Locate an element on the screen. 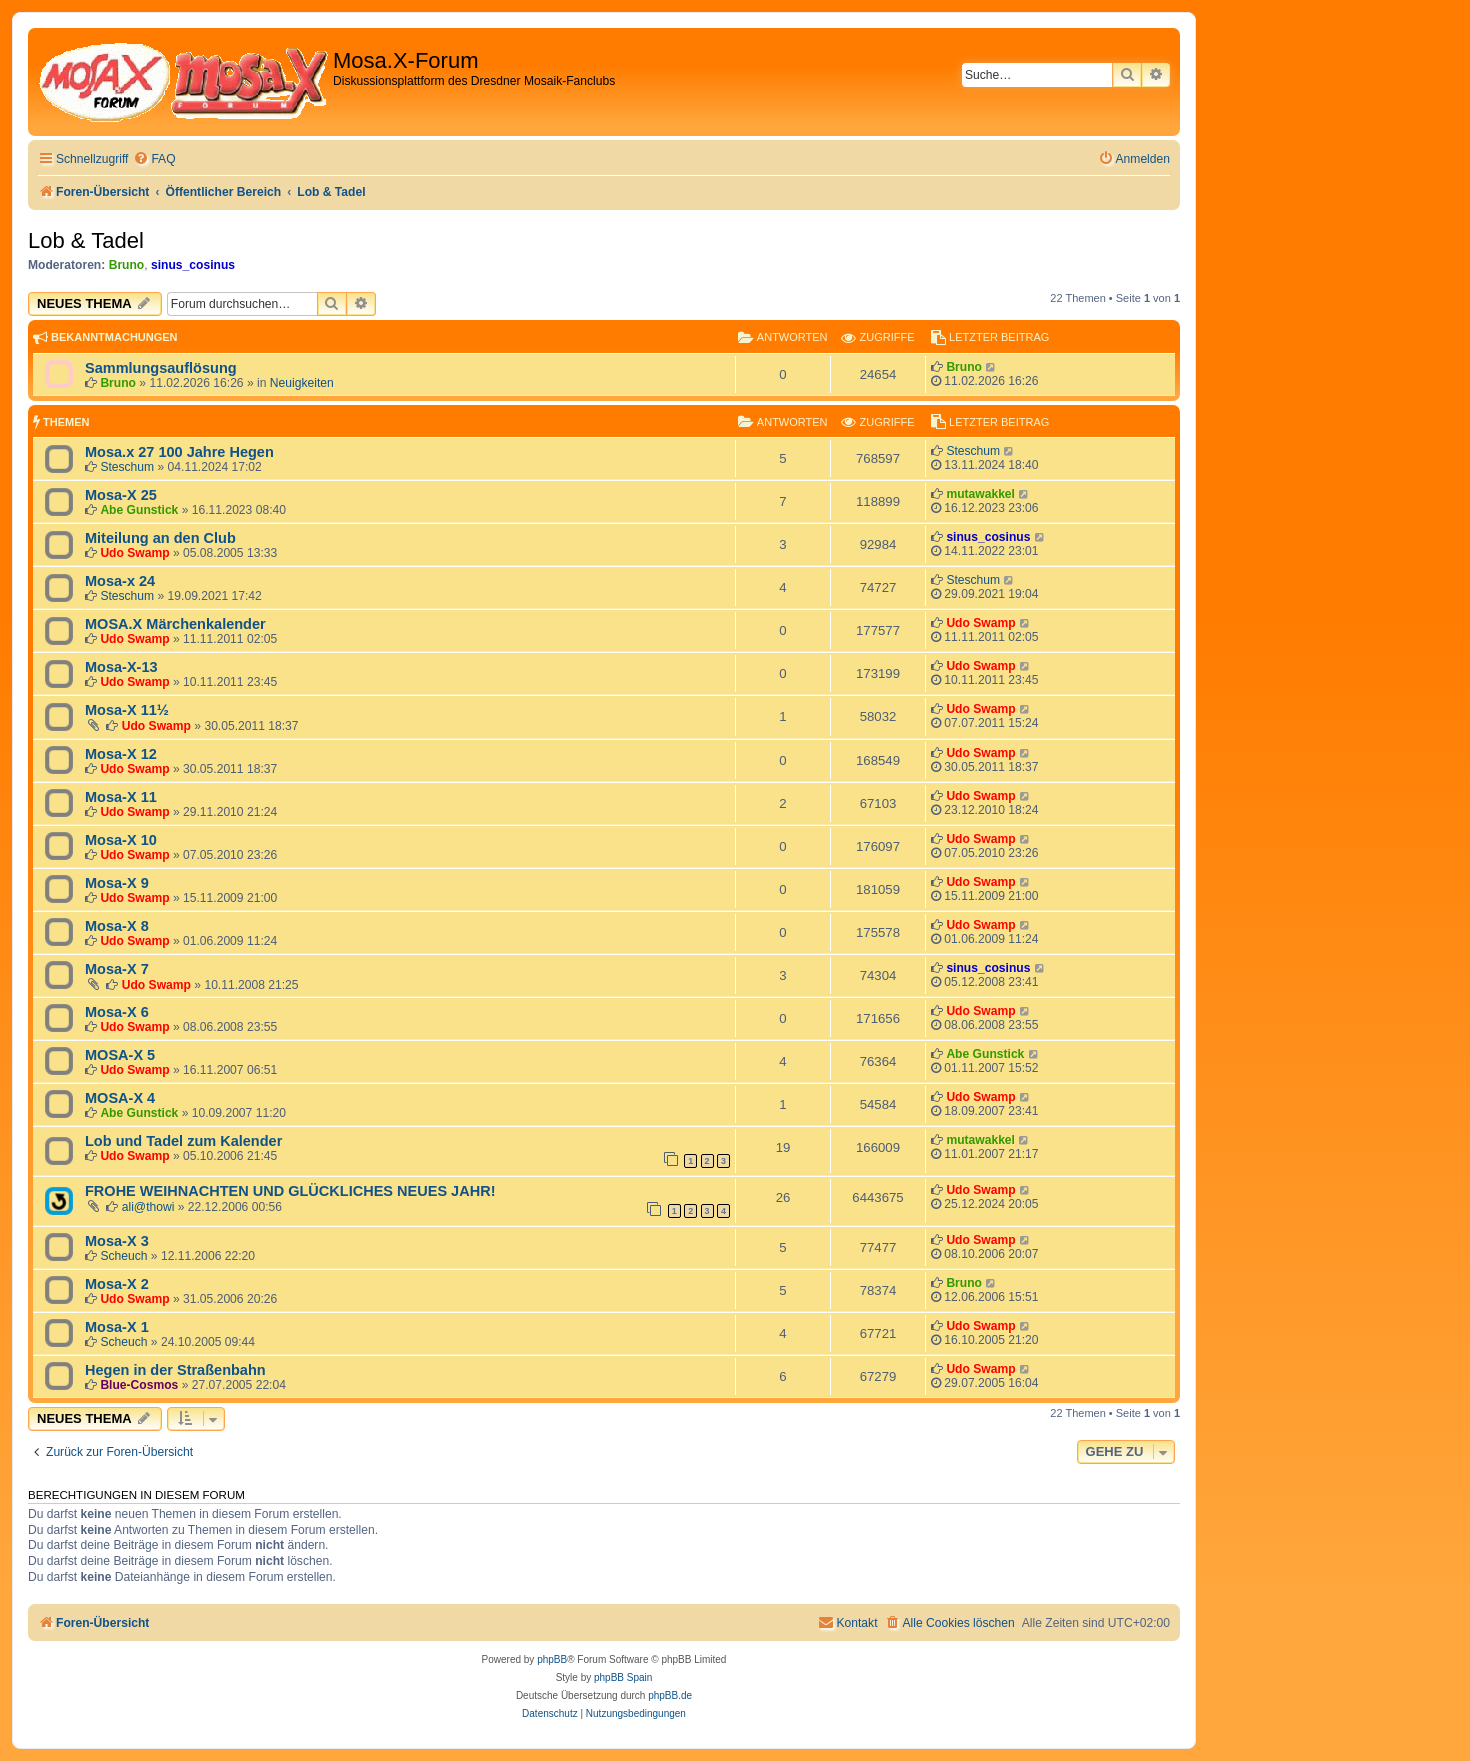 Image resolution: width=1470 pixels, height=1761 pixels. phpBB.de is located at coordinates (670, 1695).